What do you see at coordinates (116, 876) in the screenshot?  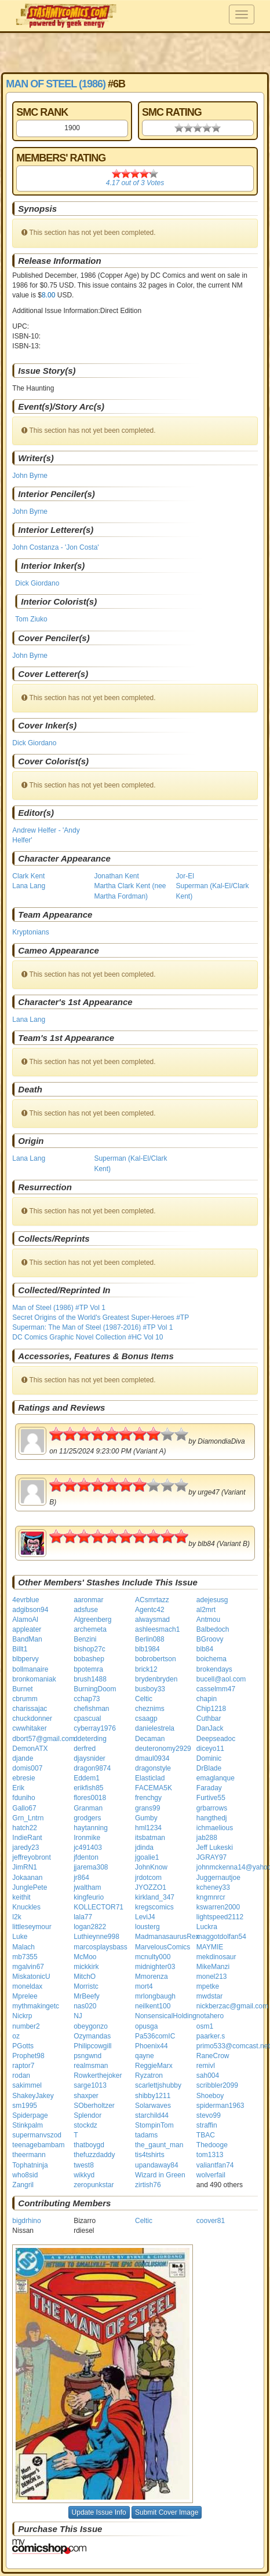 I see `Jonathan Kent` at bounding box center [116, 876].